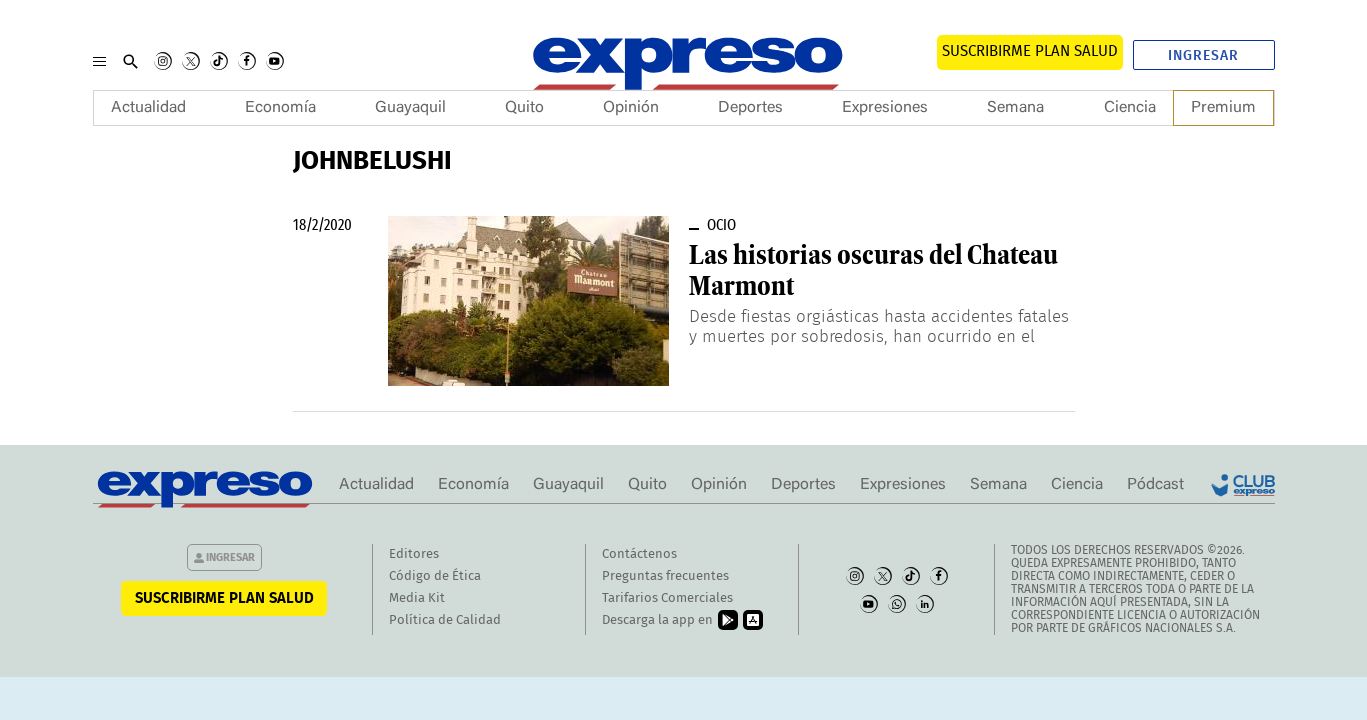 Image resolution: width=1367 pixels, height=720 pixels. What do you see at coordinates (1203, 56) in the screenshot?
I see `Ingresar` at bounding box center [1203, 56].